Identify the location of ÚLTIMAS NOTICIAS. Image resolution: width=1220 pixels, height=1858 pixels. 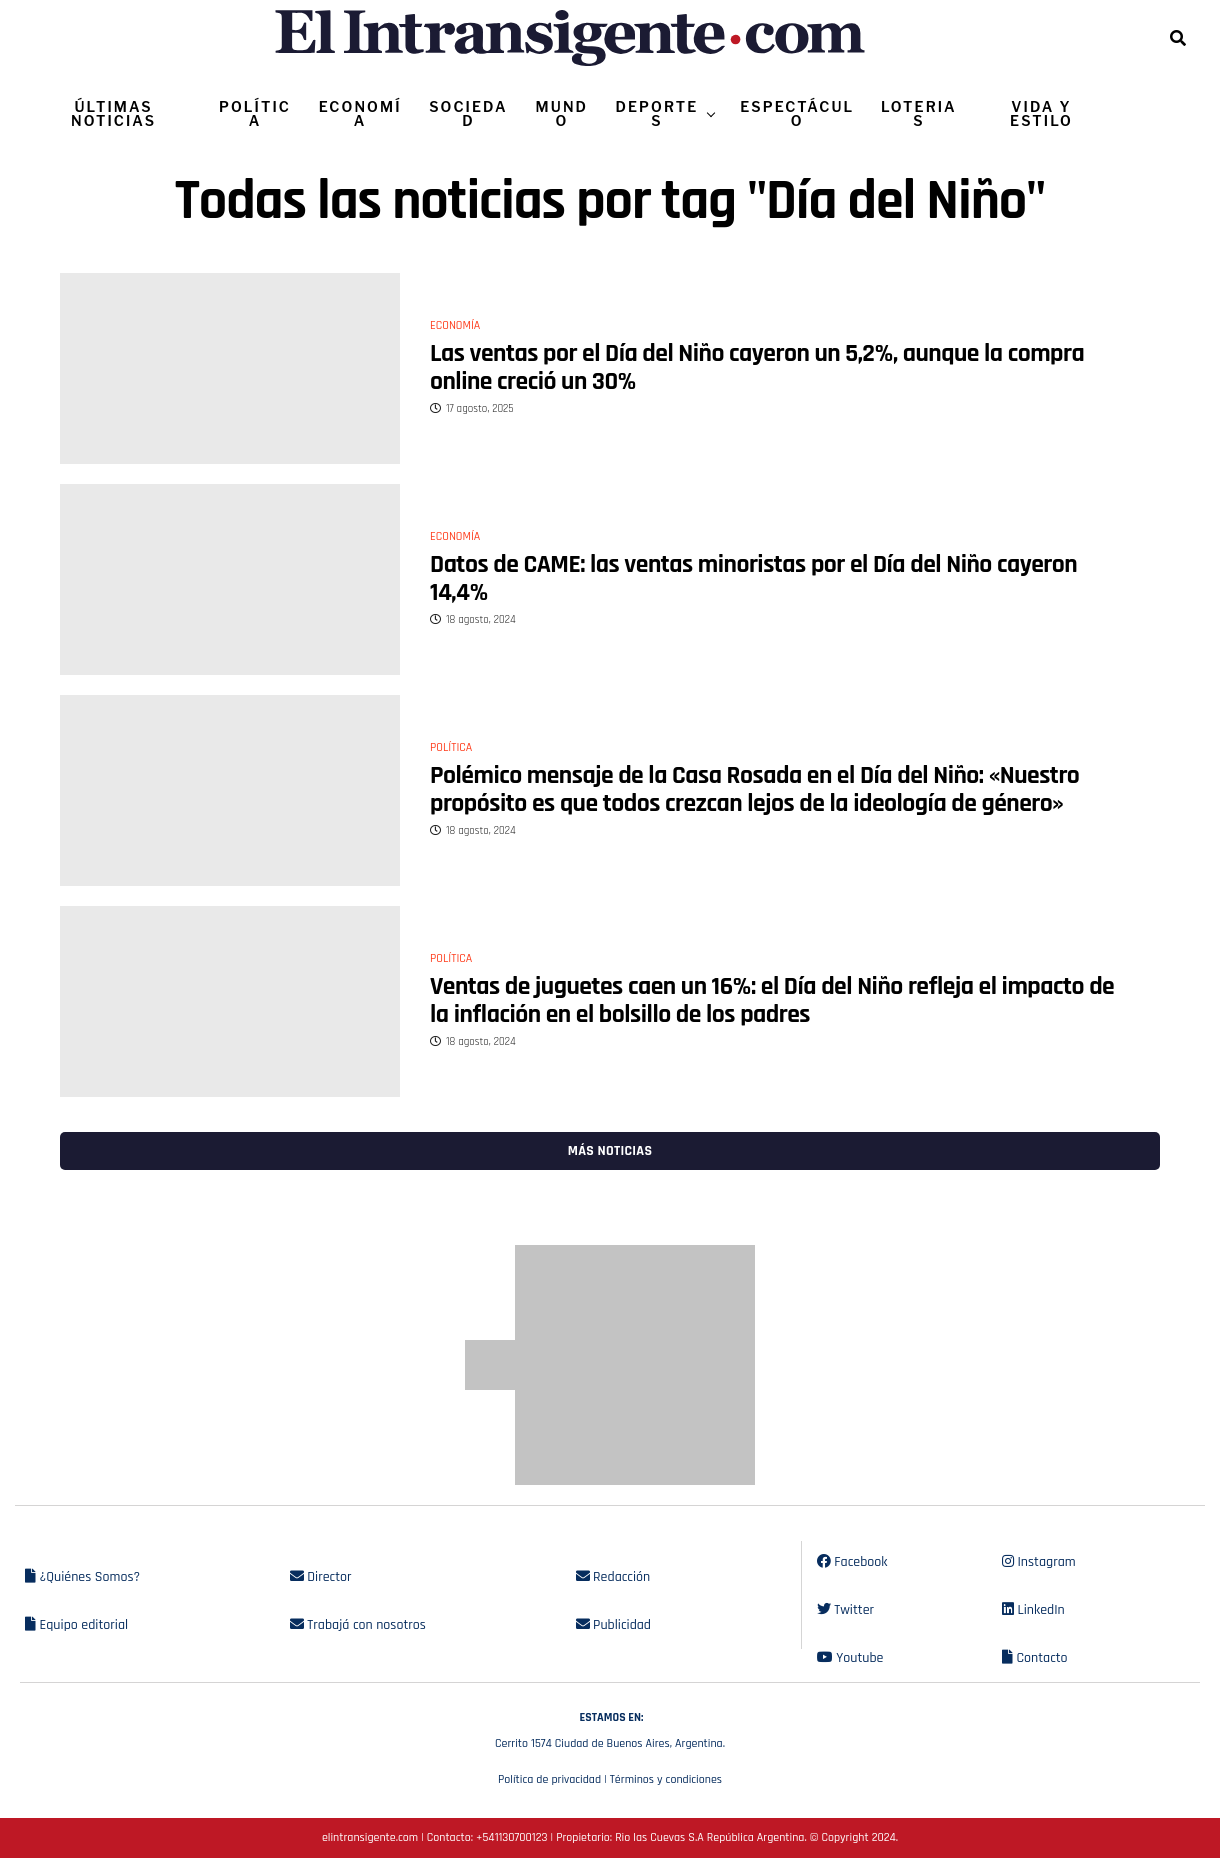
(113, 113).